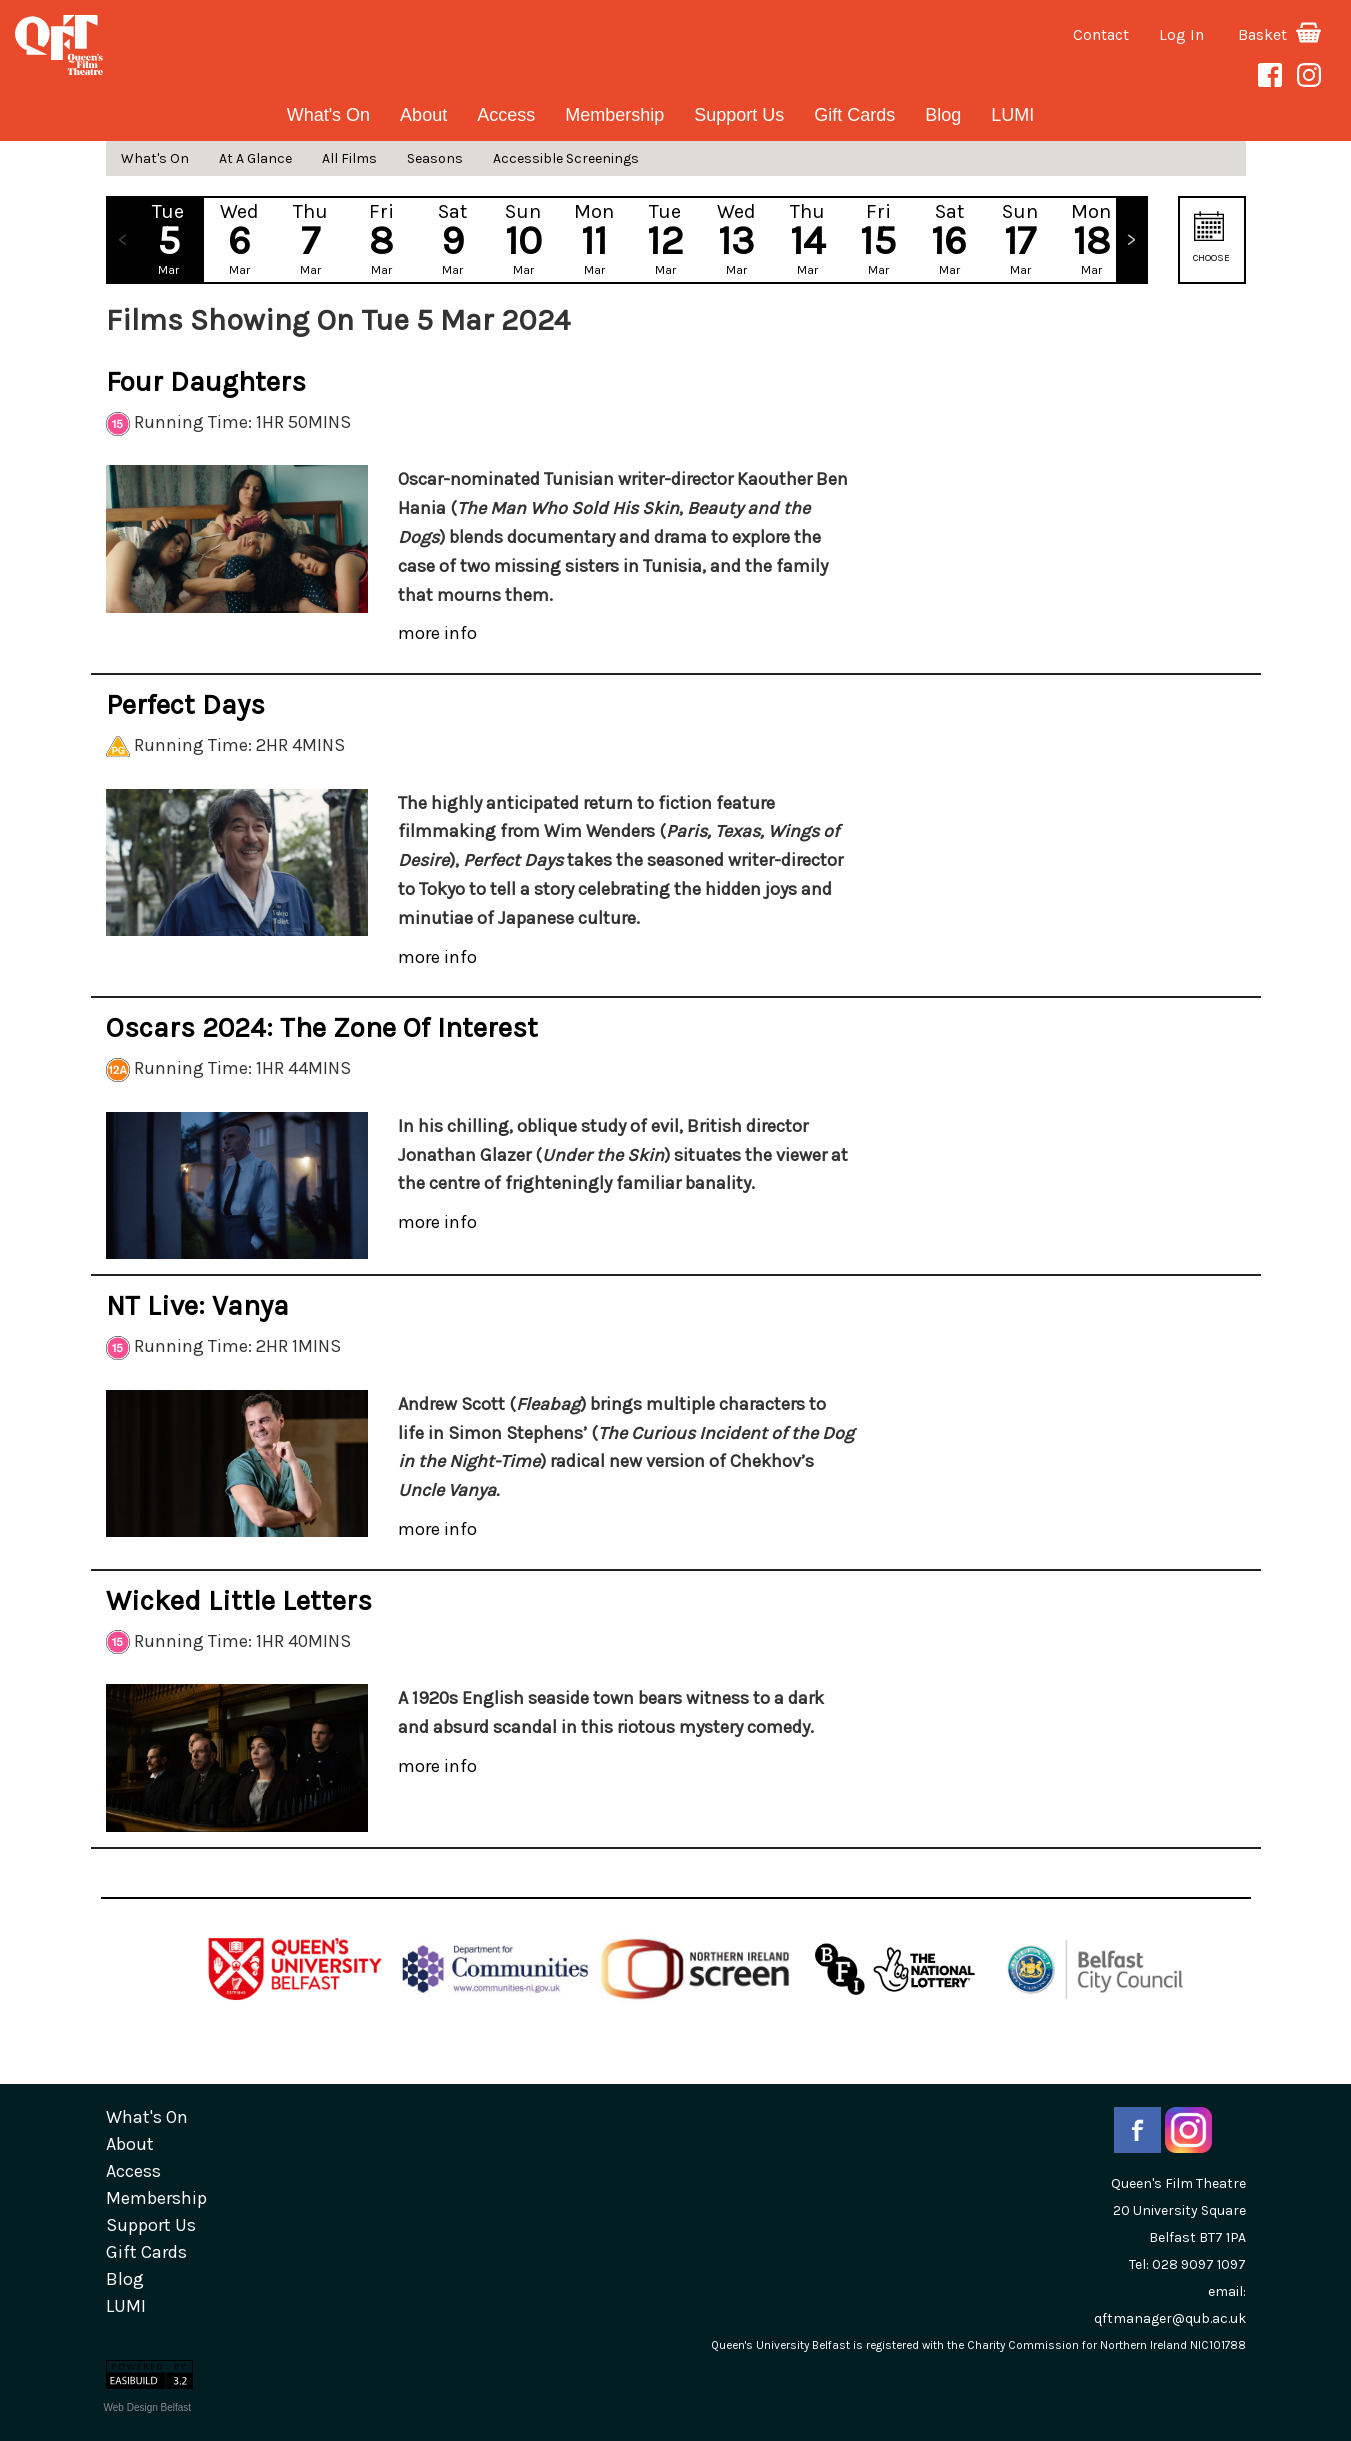 This screenshot has height=2441, width=1351. I want to click on Contact, so click(1101, 34).